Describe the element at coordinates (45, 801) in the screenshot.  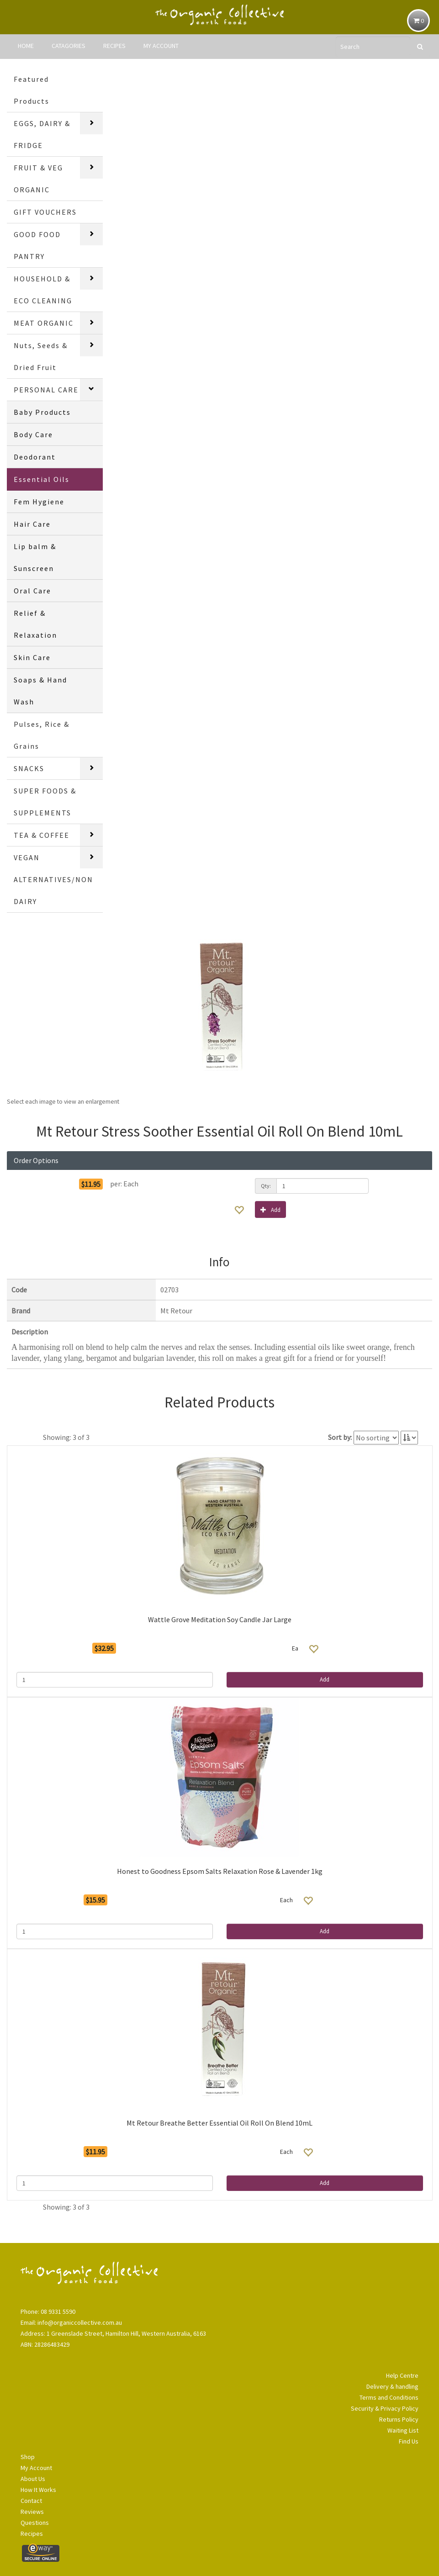
I see `SUPER FOODS & SUPPLEMENTS` at that location.